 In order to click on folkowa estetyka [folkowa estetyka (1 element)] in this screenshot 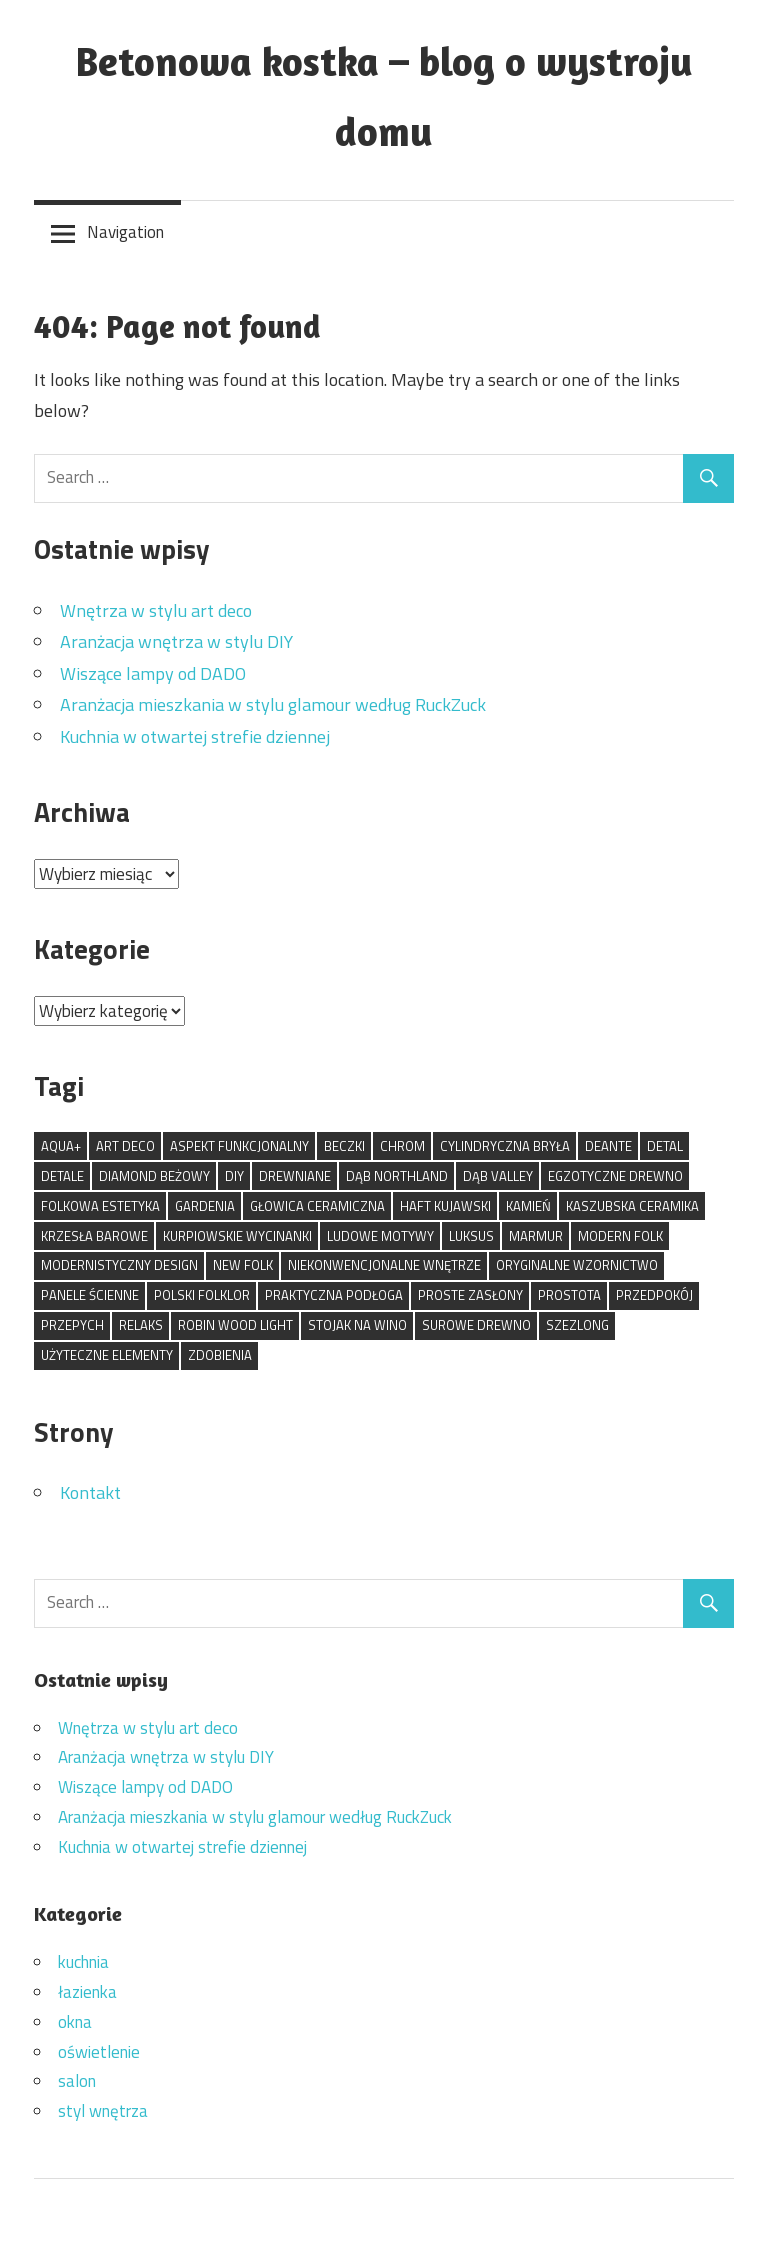, I will do `click(100, 1206)`.